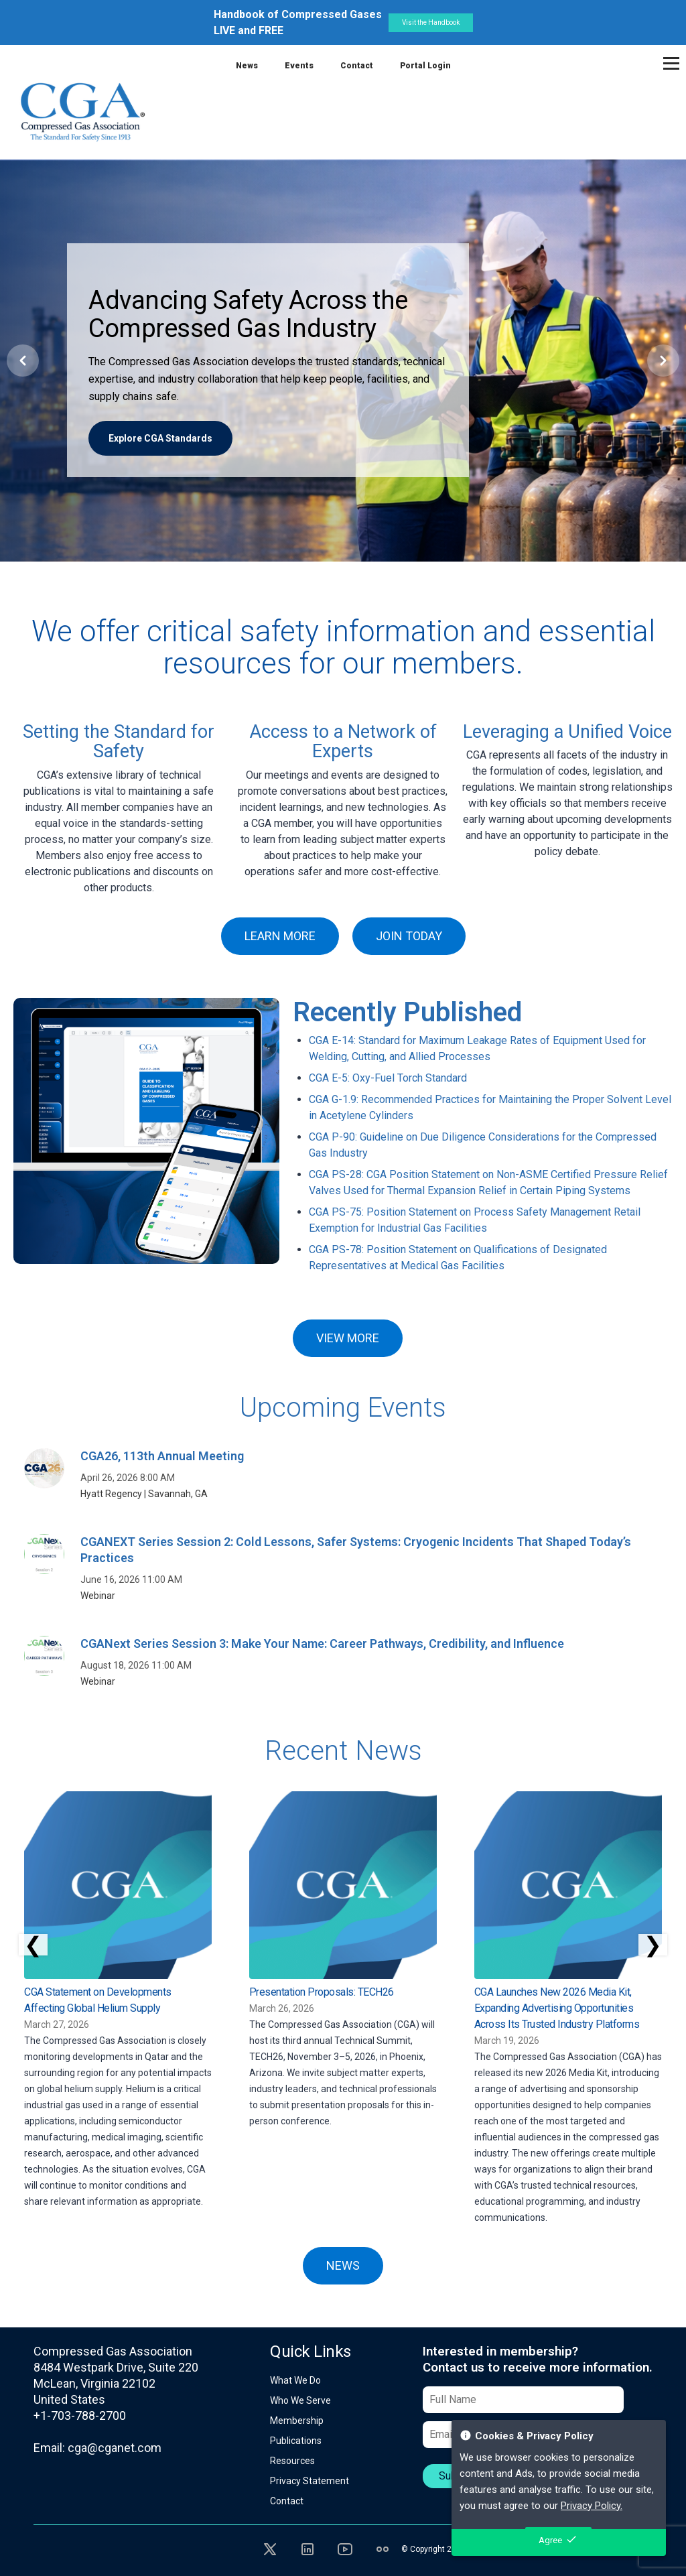  Describe the element at coordinates (431, 22) in the screenshot. I see `Visit the Handbook` at that location.